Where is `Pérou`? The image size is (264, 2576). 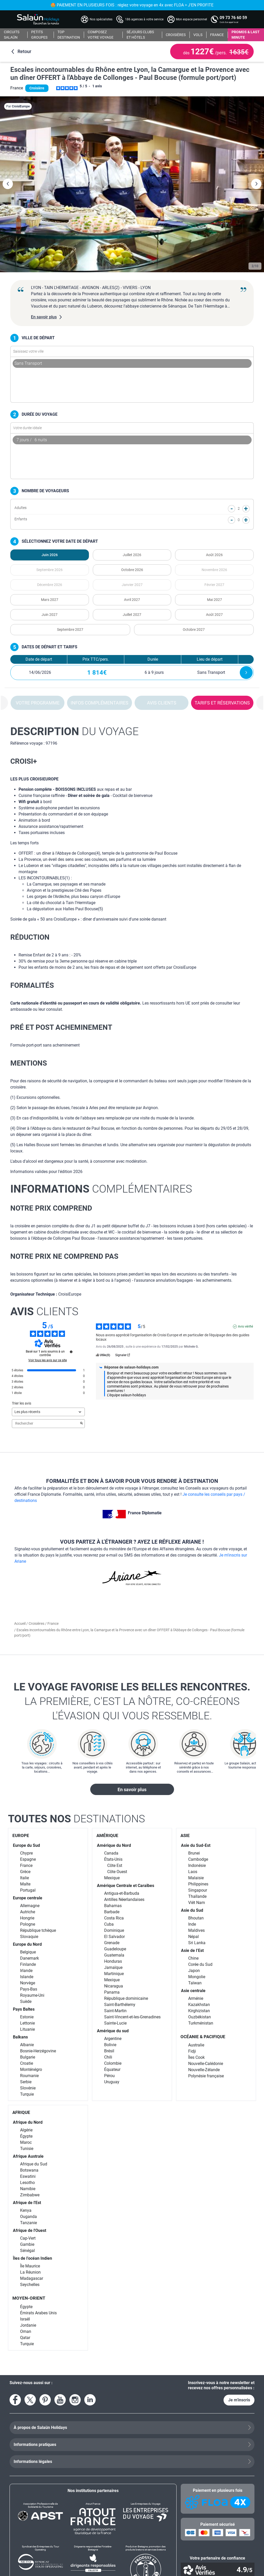
Pérou is located at coordinates (109, 2075).